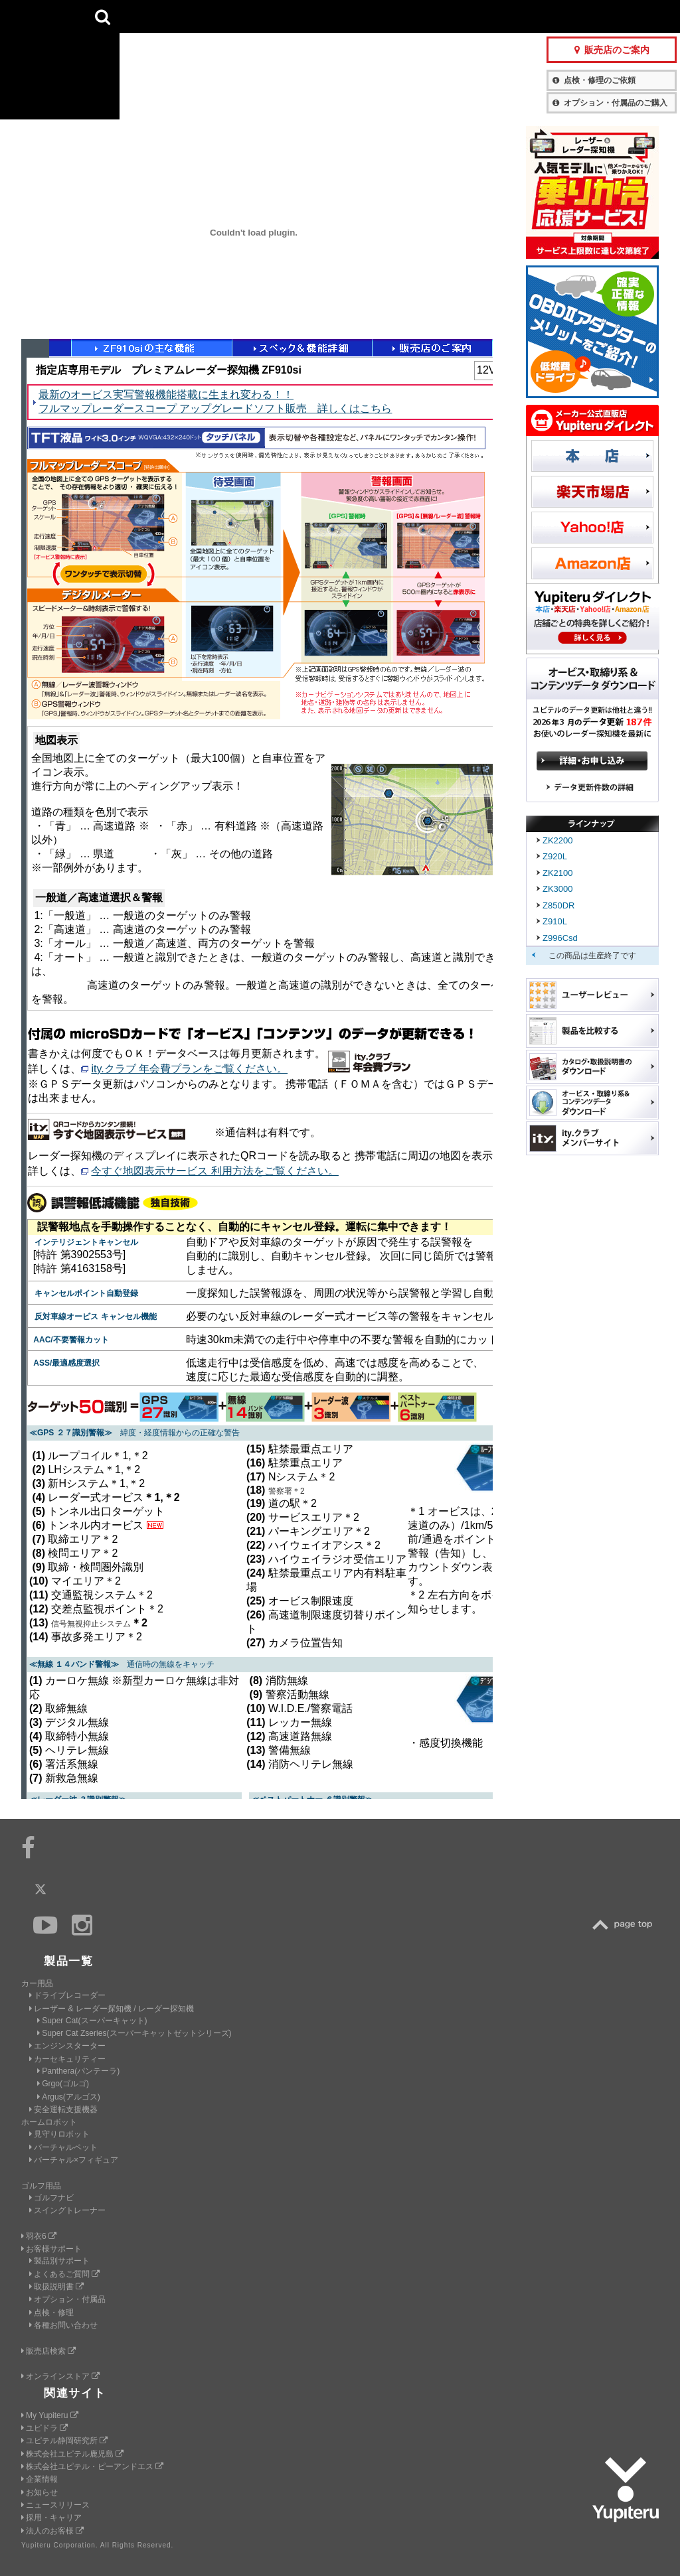 The image size is (680, 2576). I want to click on オンラインストア, so click(60, 2376).